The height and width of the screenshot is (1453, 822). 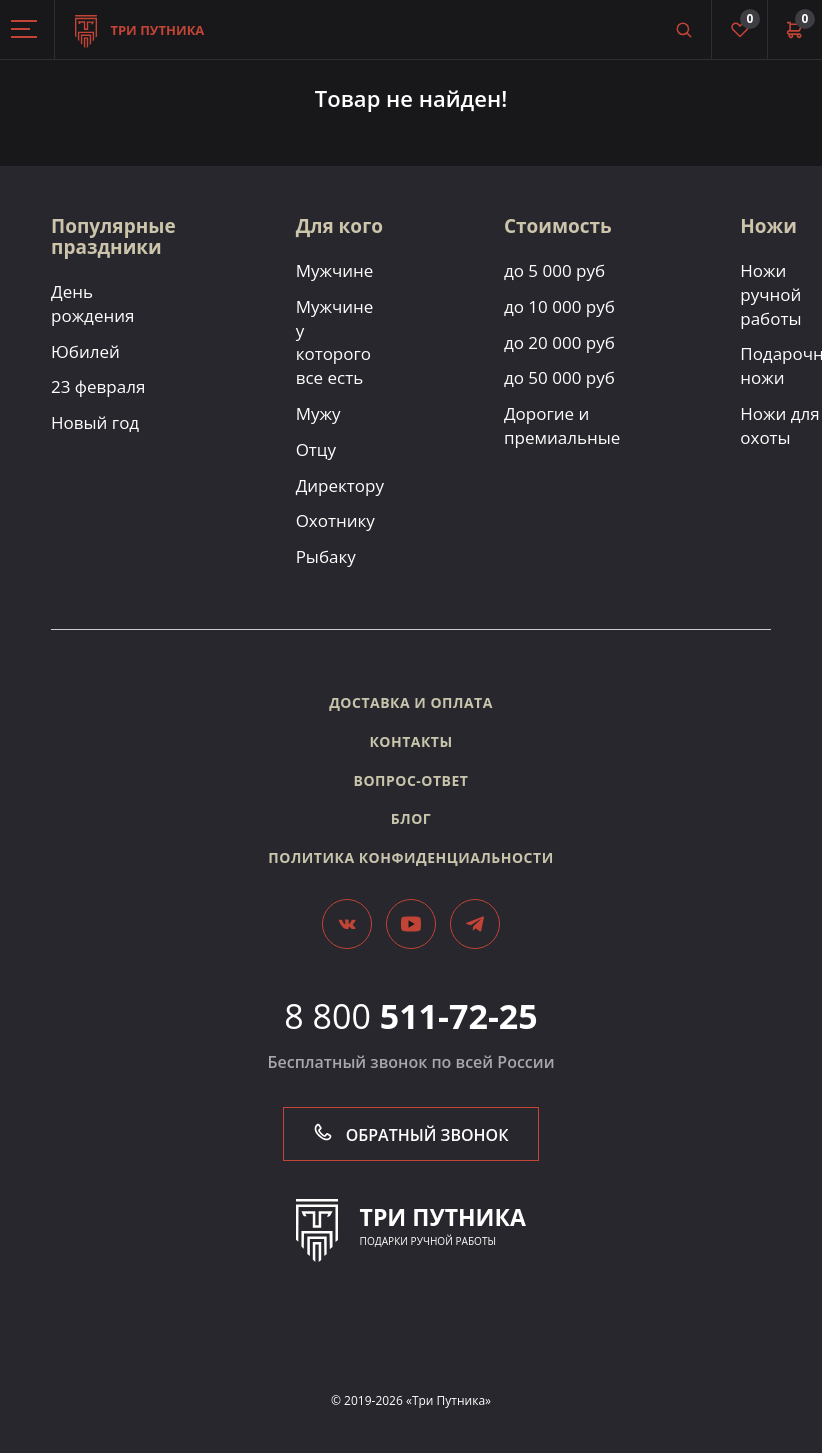 I want to click on Директору, so click(x=340, y=485).